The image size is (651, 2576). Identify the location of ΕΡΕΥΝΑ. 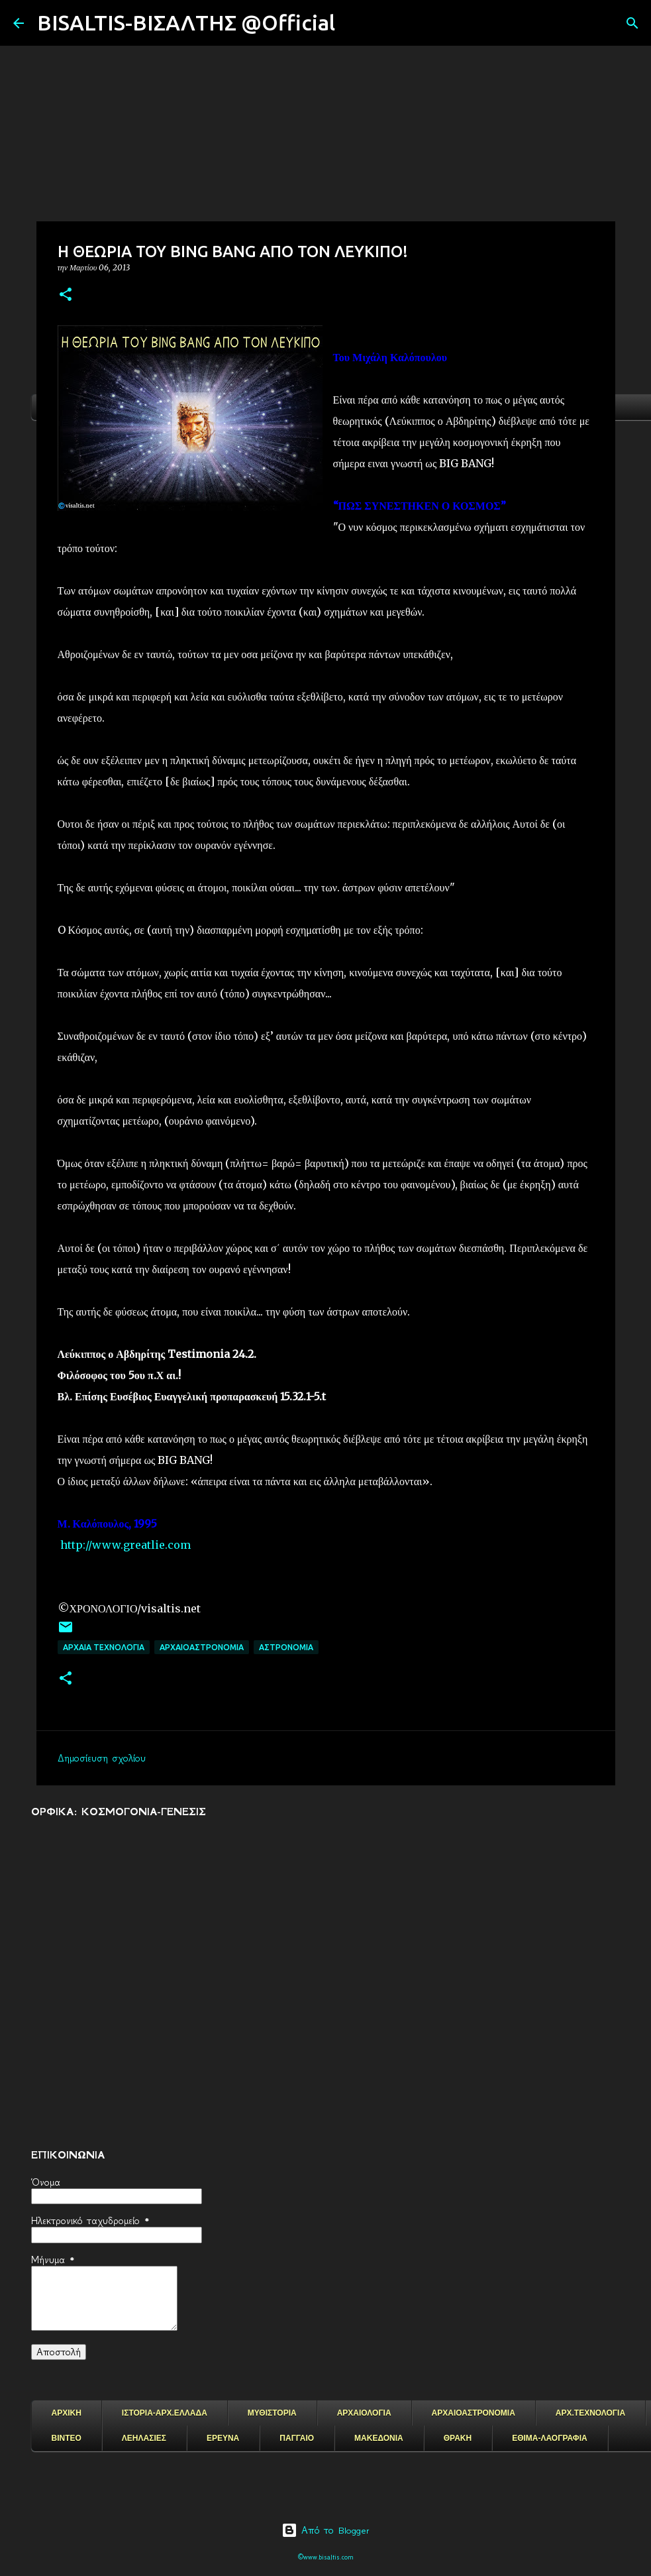
(223, 2438).